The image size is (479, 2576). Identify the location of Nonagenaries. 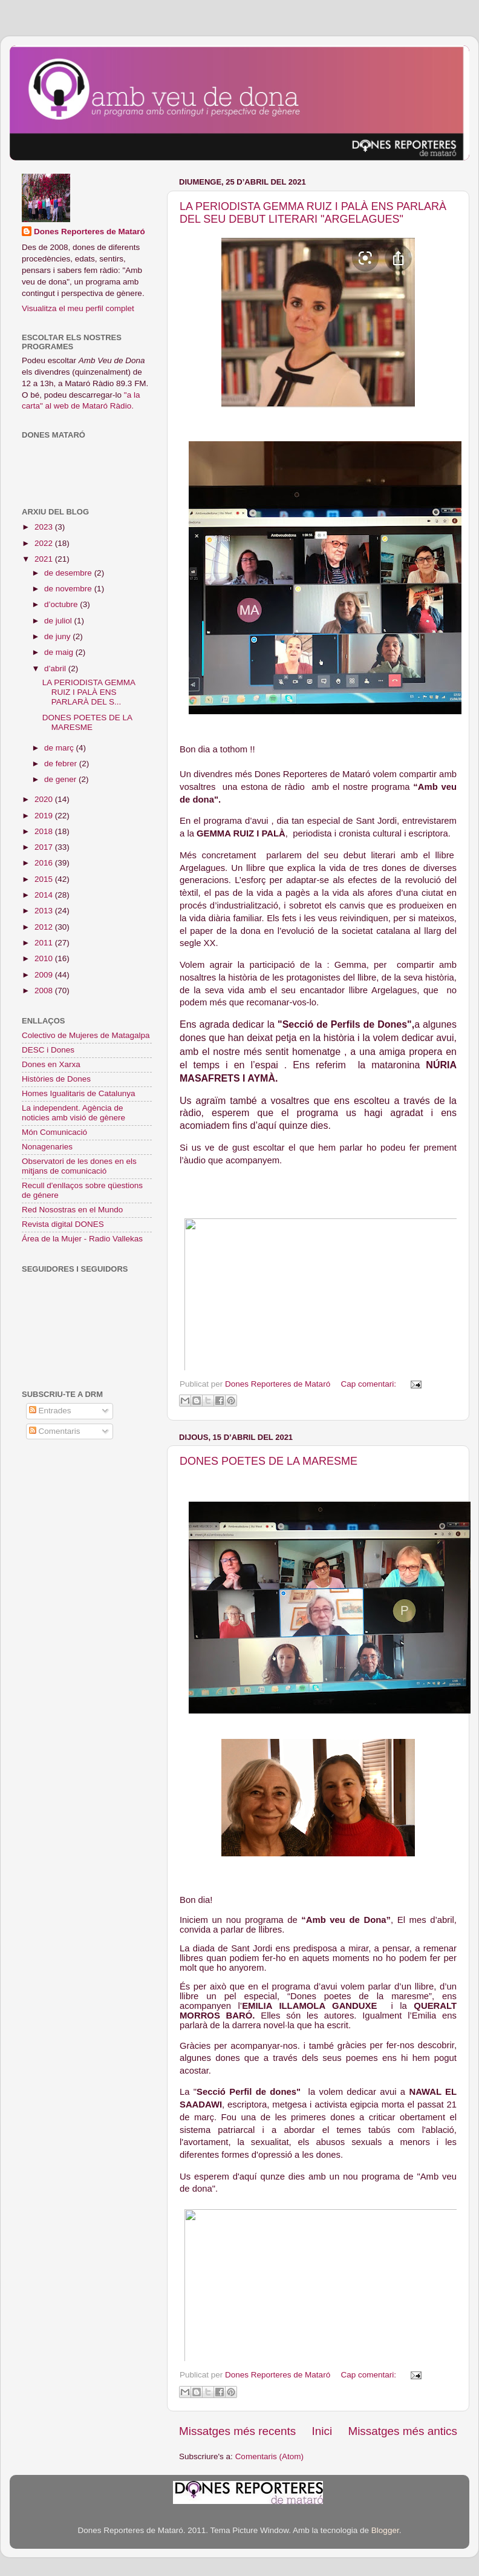
(47, 1146).